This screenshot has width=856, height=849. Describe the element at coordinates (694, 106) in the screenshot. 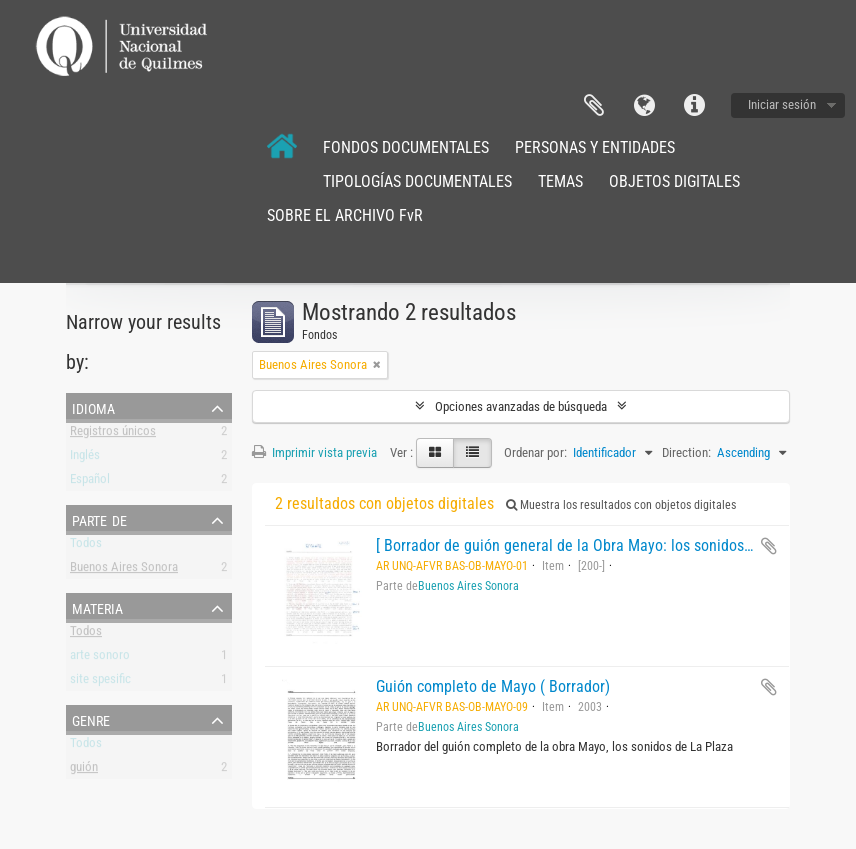

I see `Enlaces rápidos` at that location.